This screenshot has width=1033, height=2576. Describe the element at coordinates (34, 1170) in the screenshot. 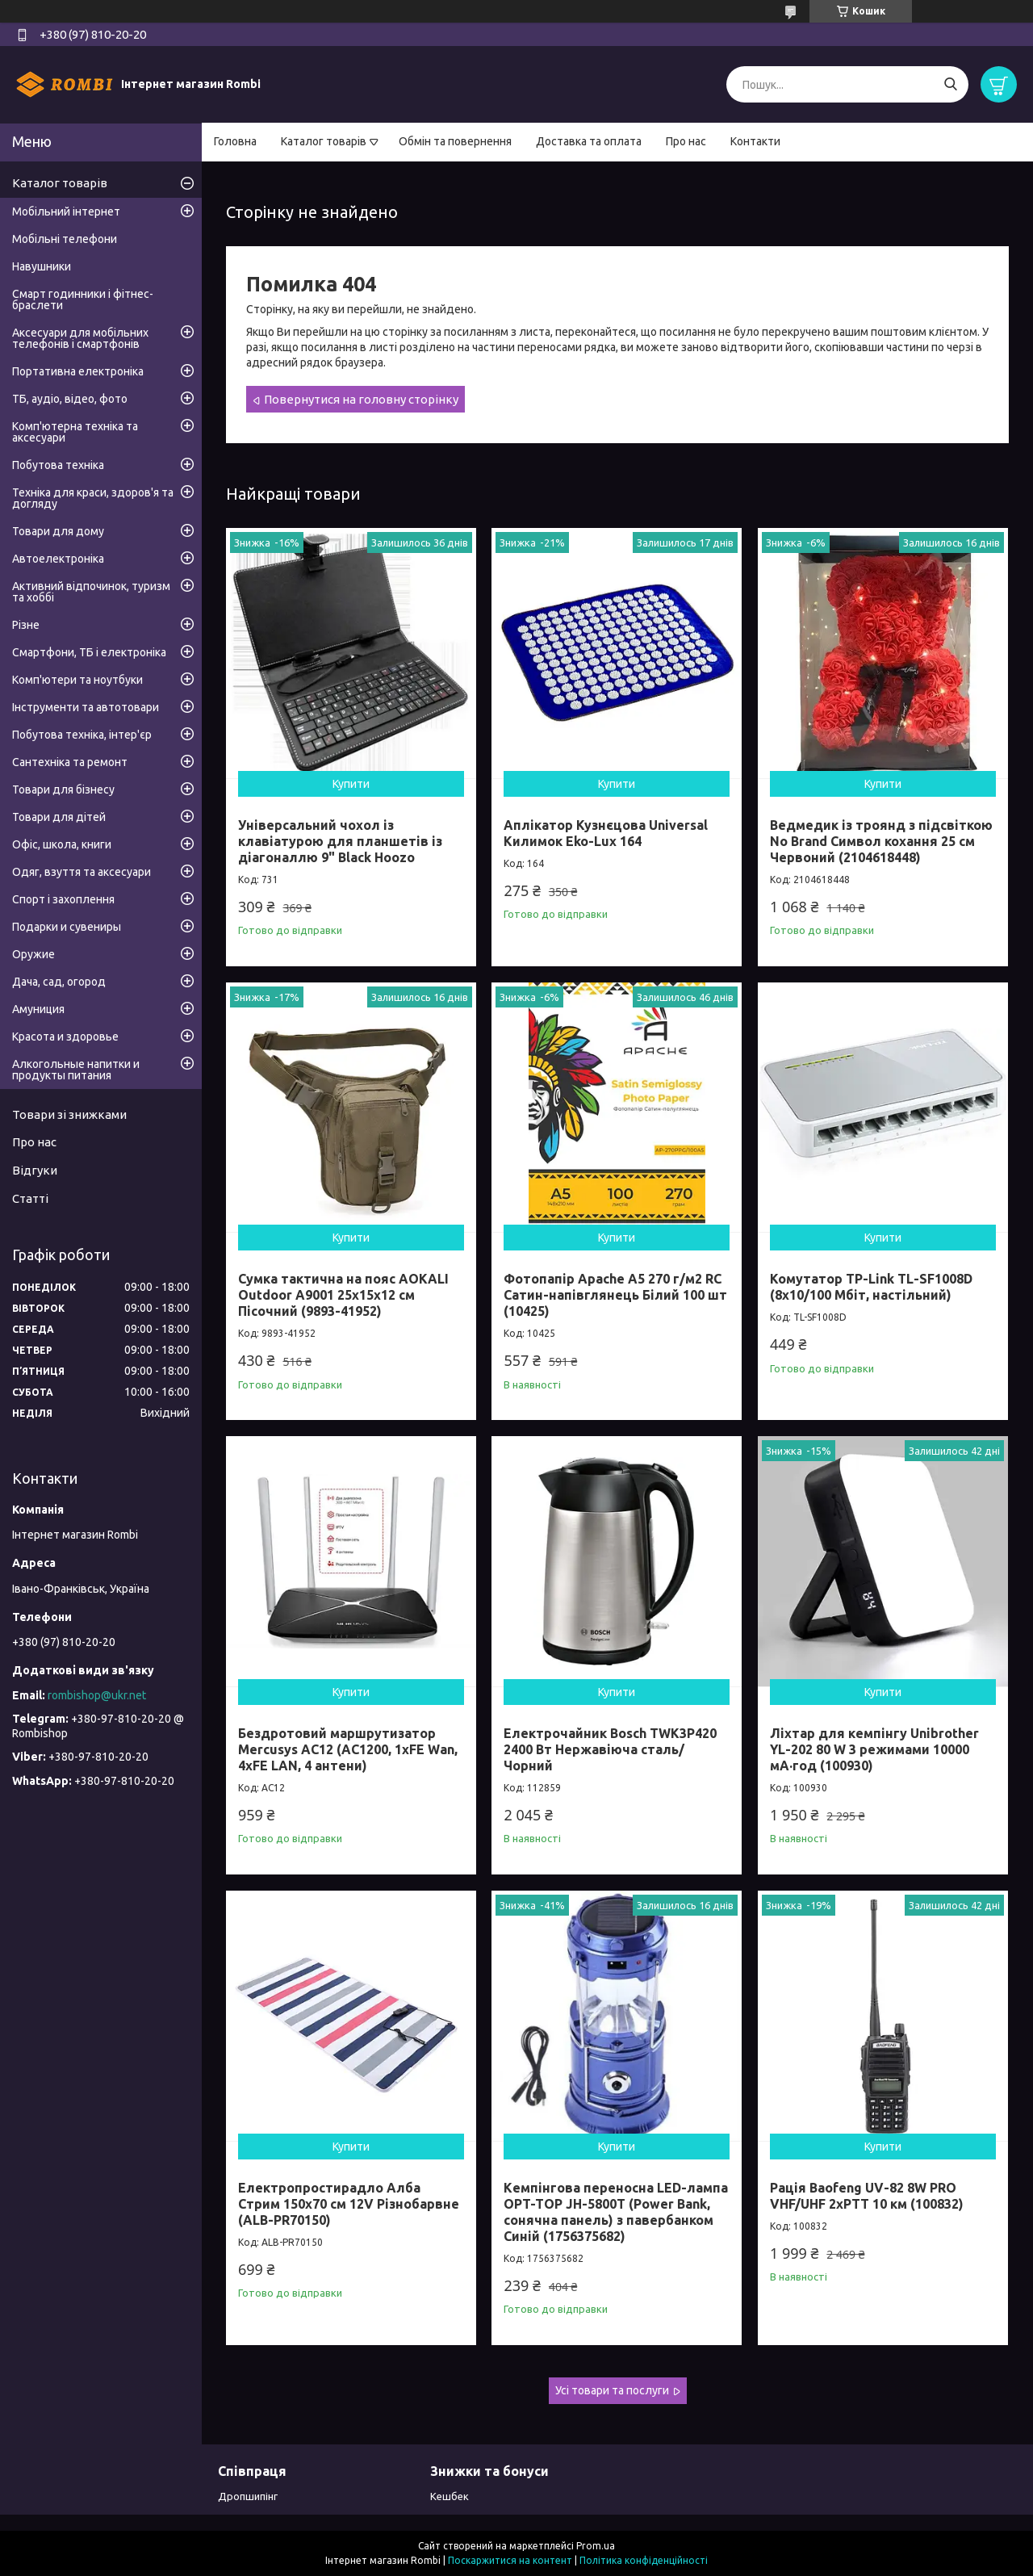

I see `Відгуки` at that location.